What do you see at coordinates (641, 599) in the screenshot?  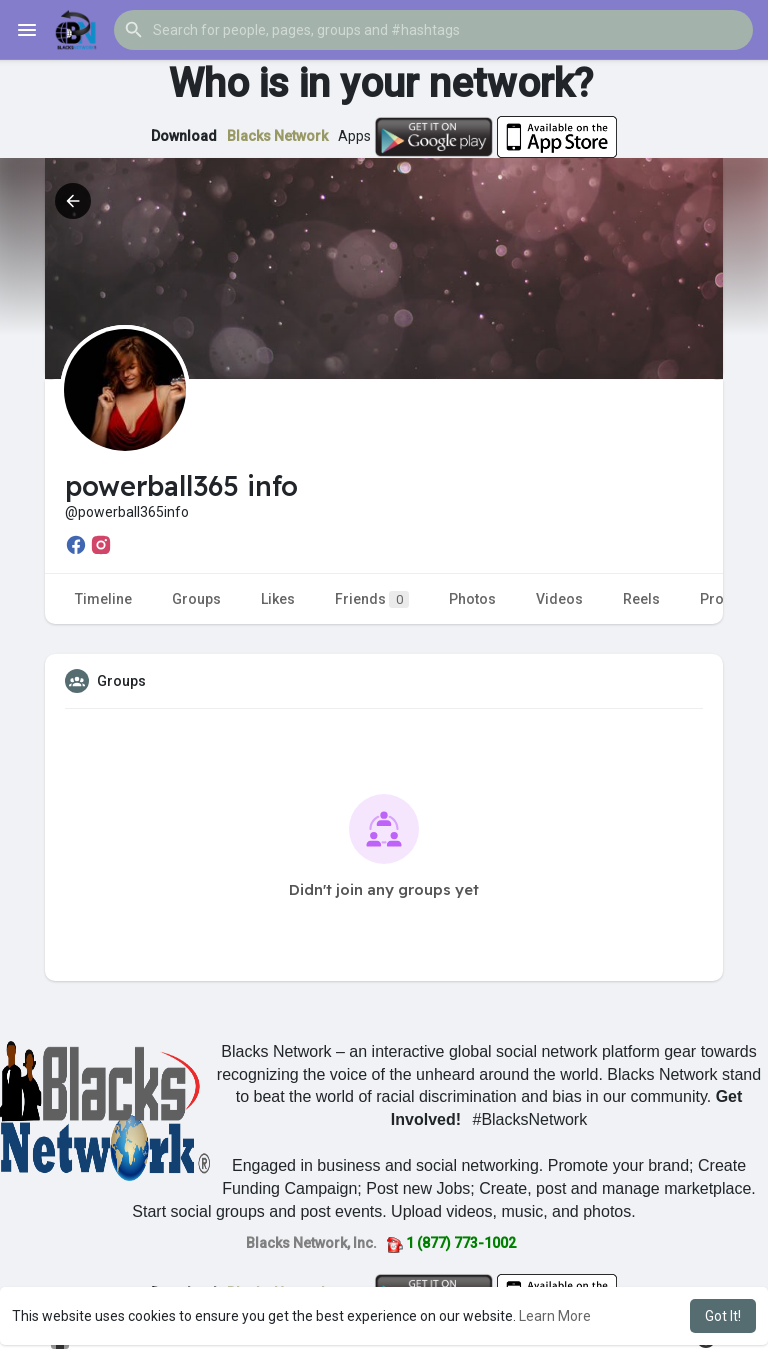 I see `Reels` at bounding box center [641, 599].